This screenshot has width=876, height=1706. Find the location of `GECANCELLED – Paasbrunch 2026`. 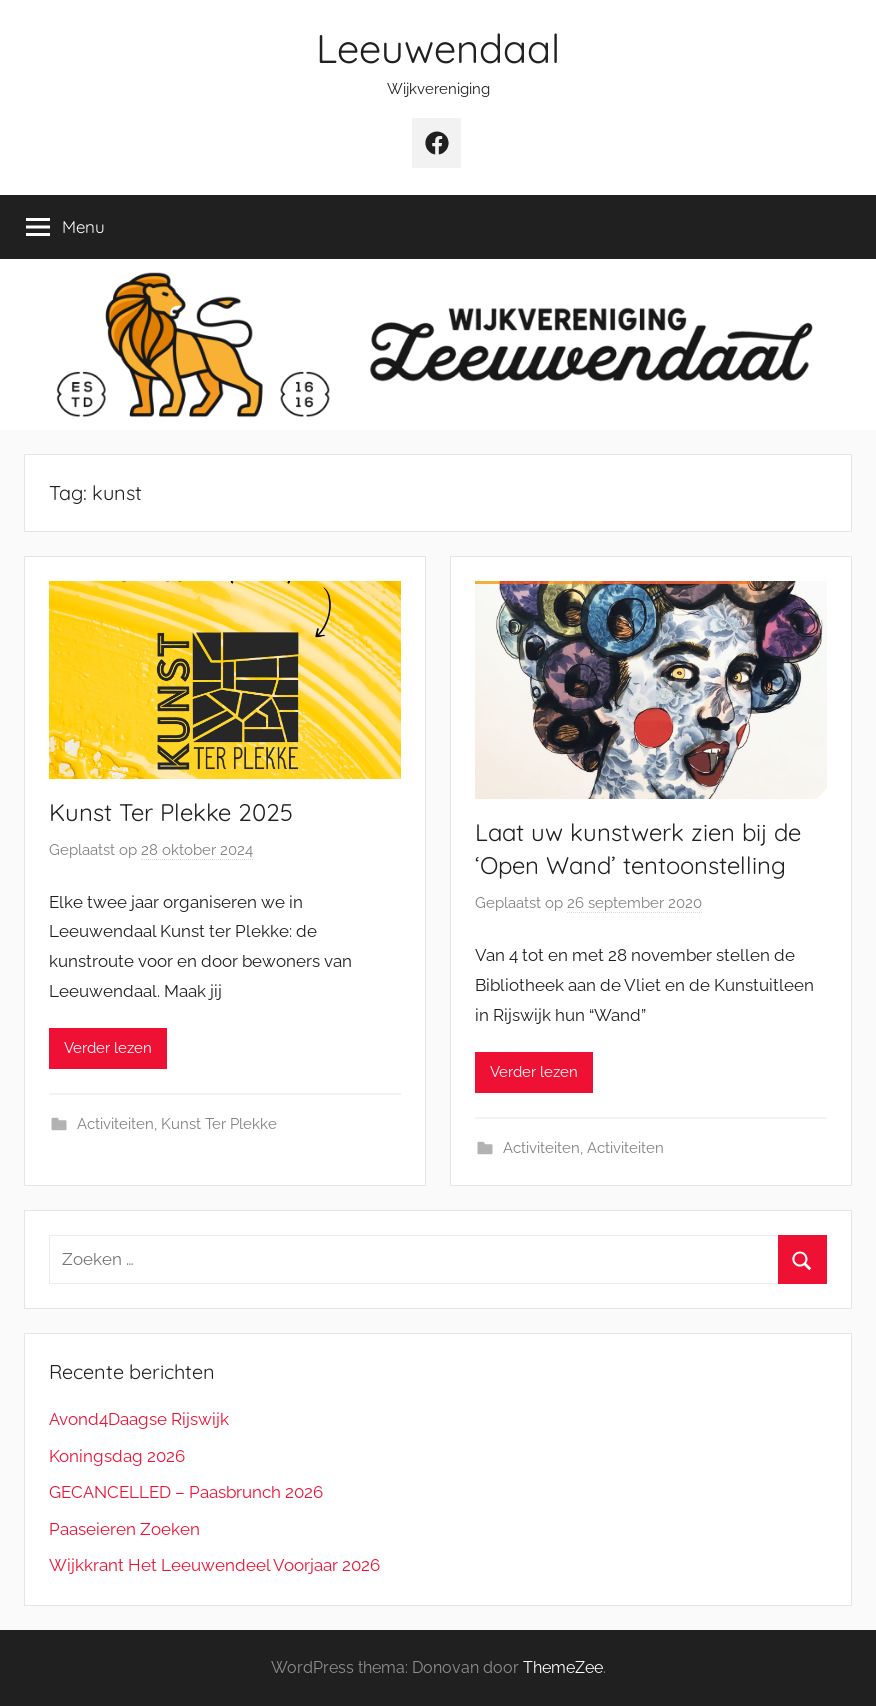

GECANCELLED – Paasbrunch 2026 is located at coordinates (186, 1492).